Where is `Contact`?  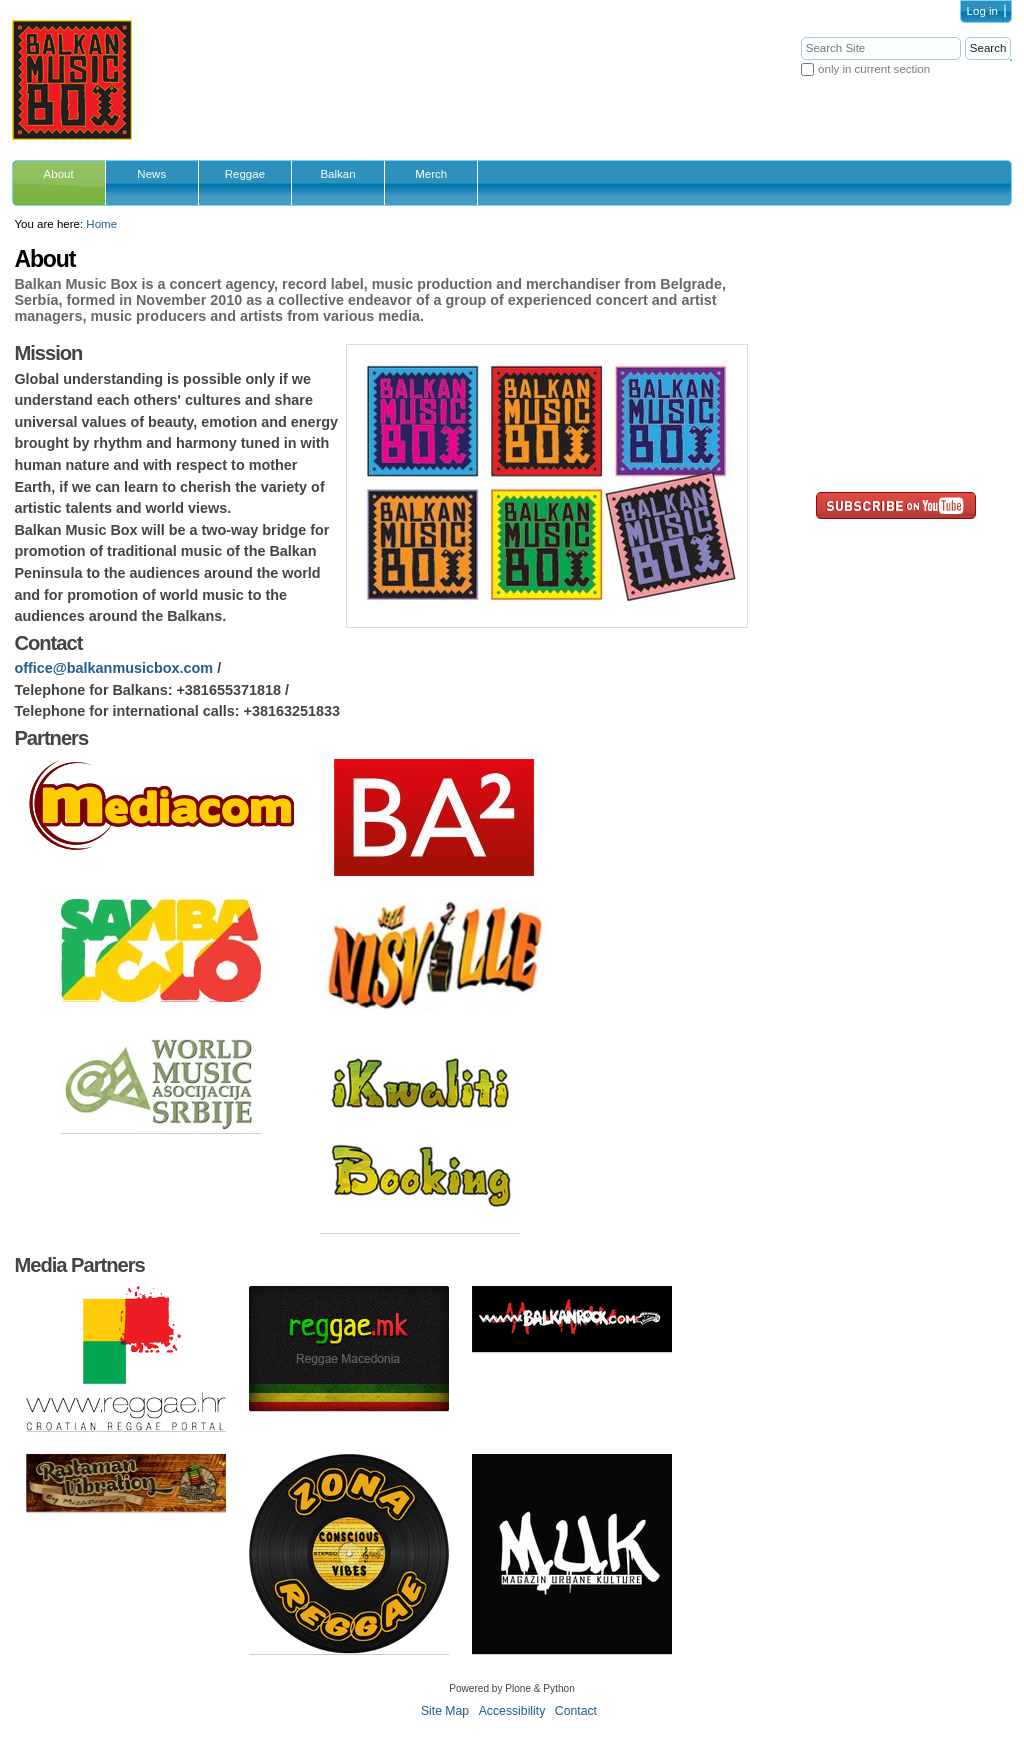 Contact is located at coordinates (576, 1711).